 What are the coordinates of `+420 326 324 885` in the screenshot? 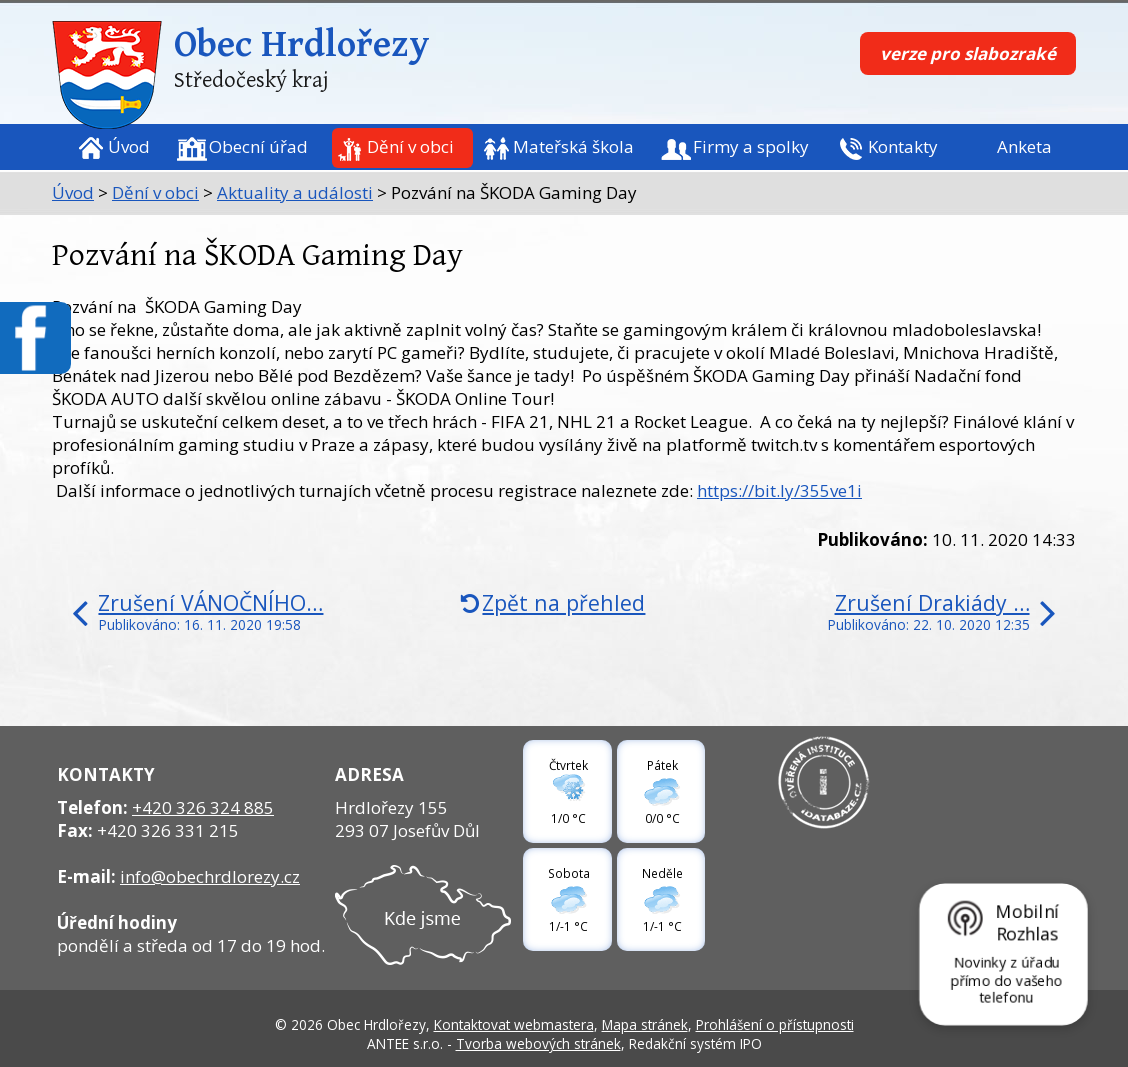 It's located at (203, 807).